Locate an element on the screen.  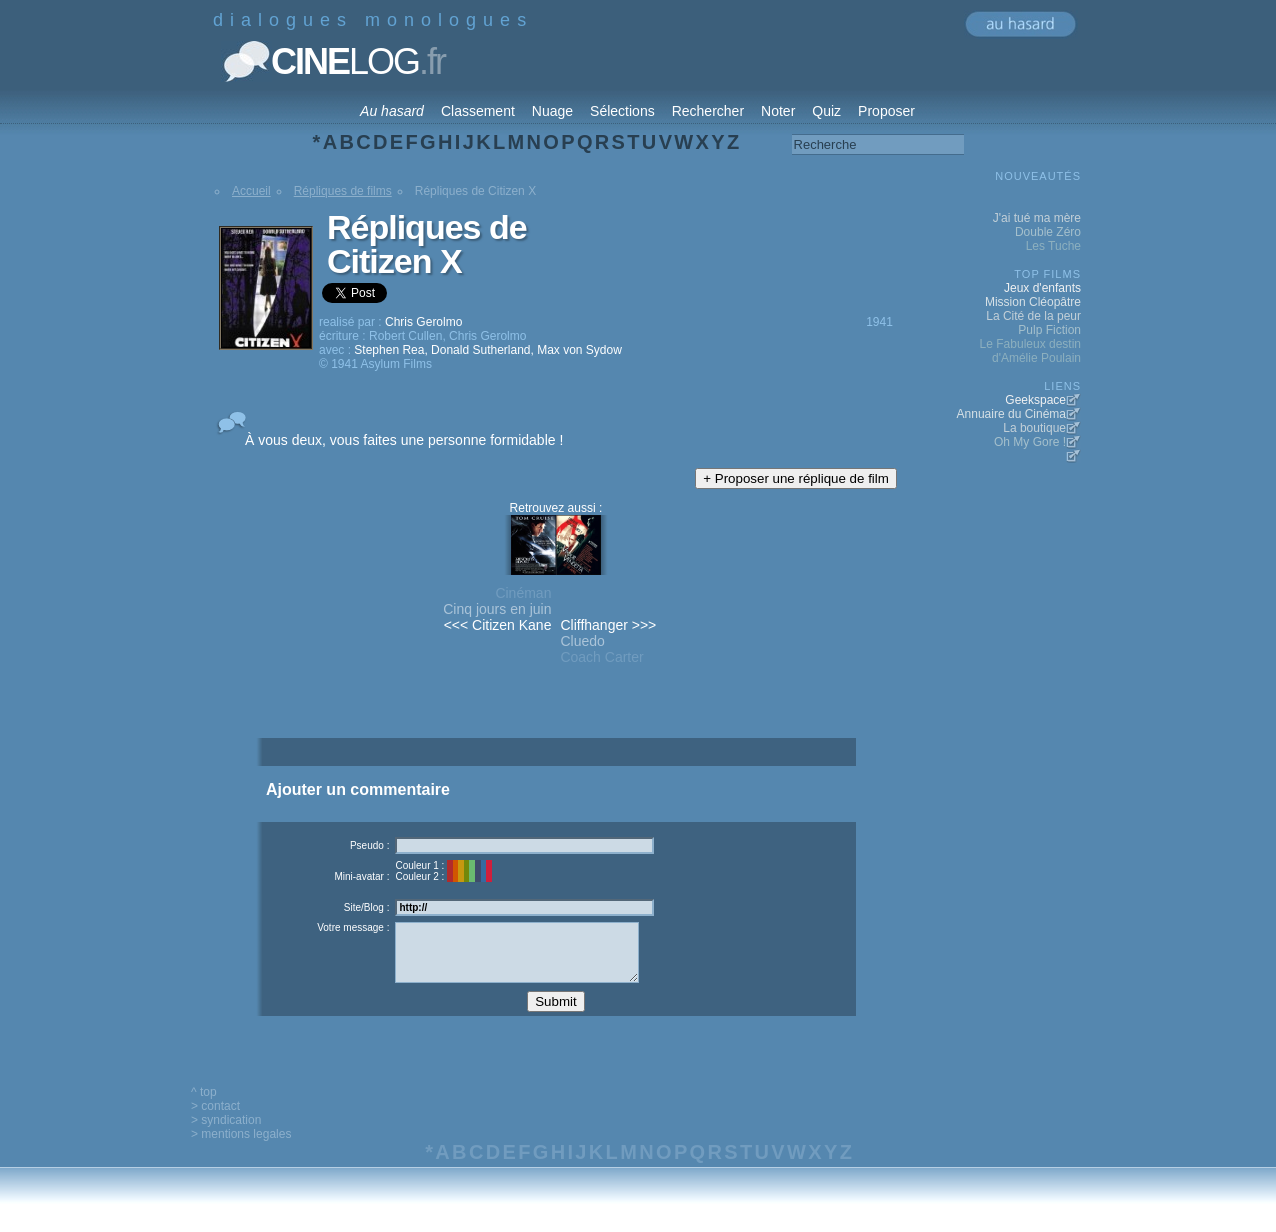
> contact is located at coordinates (215, 1121).